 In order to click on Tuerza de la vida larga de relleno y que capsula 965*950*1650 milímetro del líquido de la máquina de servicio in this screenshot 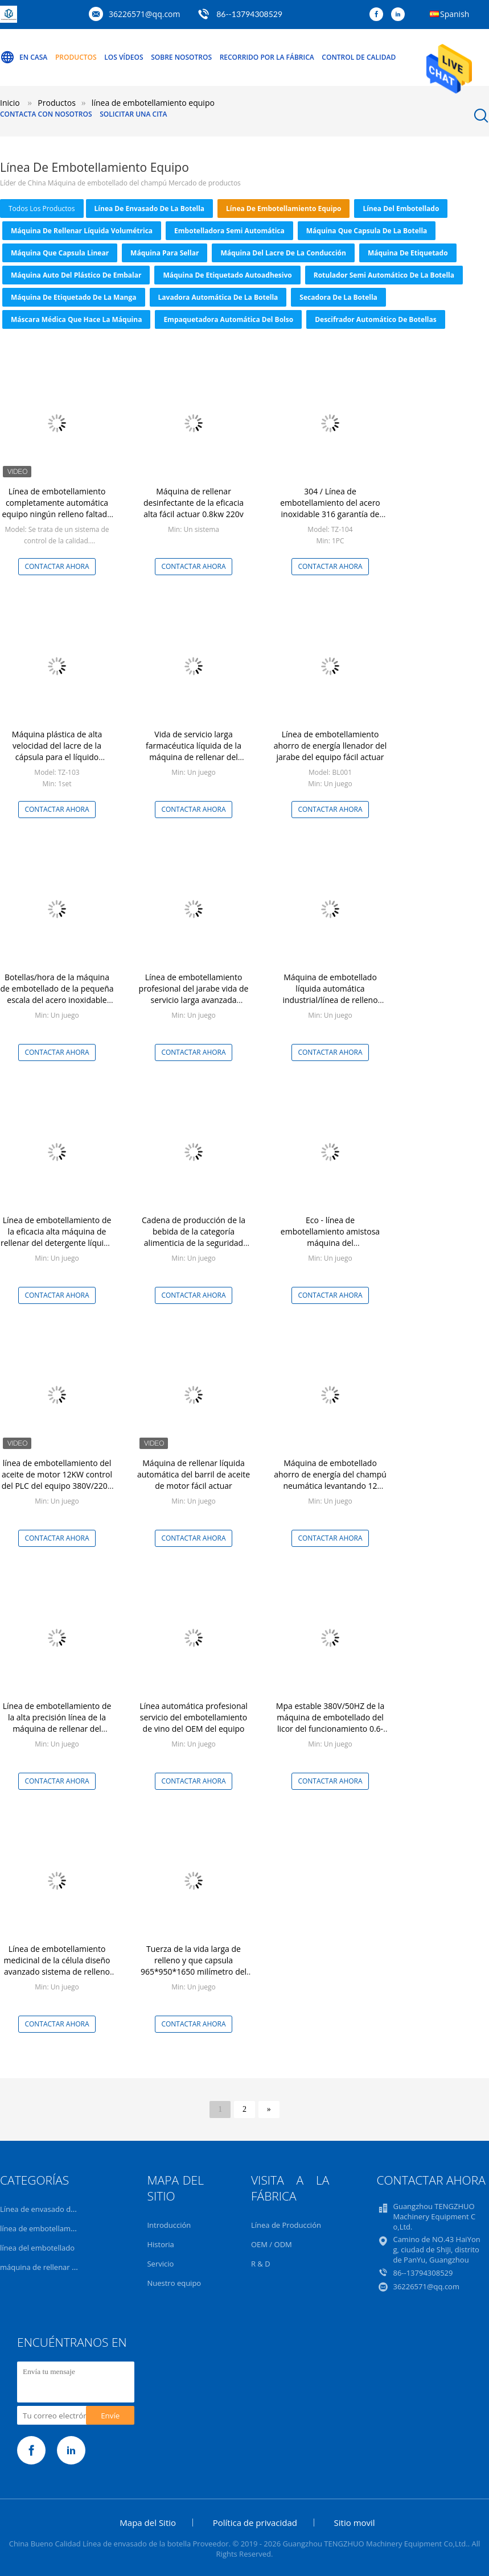, I will do `click(193, 1971)`.